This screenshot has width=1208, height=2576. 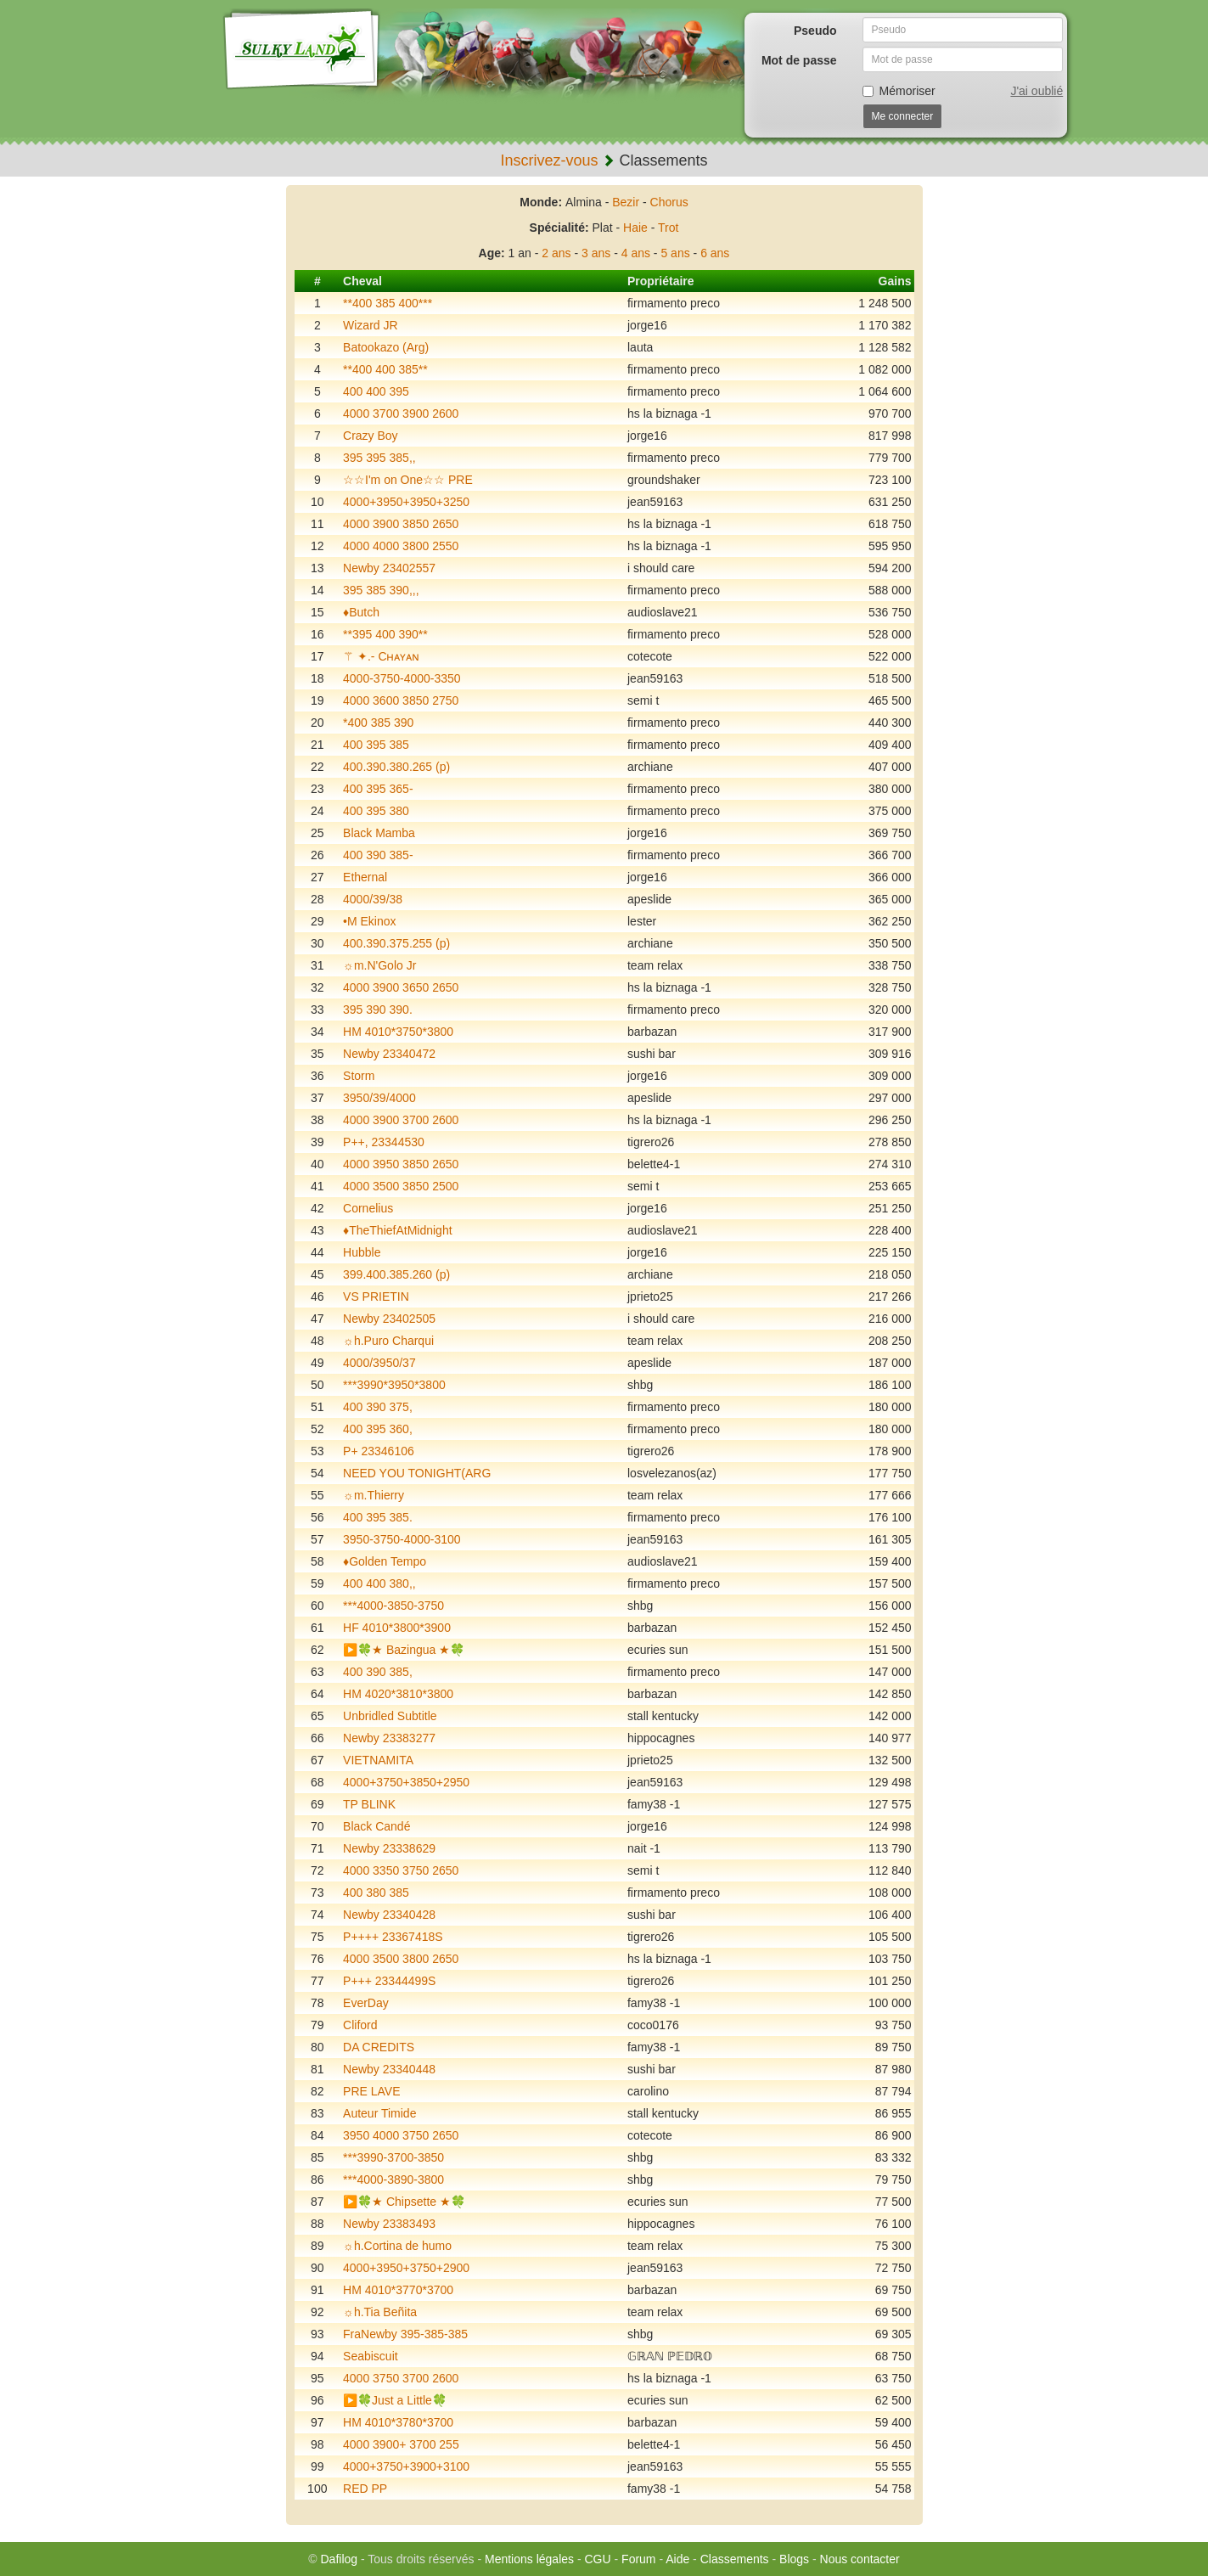 I want to click on 4000+3750+3900+3100, so click(x=406, y=2466).